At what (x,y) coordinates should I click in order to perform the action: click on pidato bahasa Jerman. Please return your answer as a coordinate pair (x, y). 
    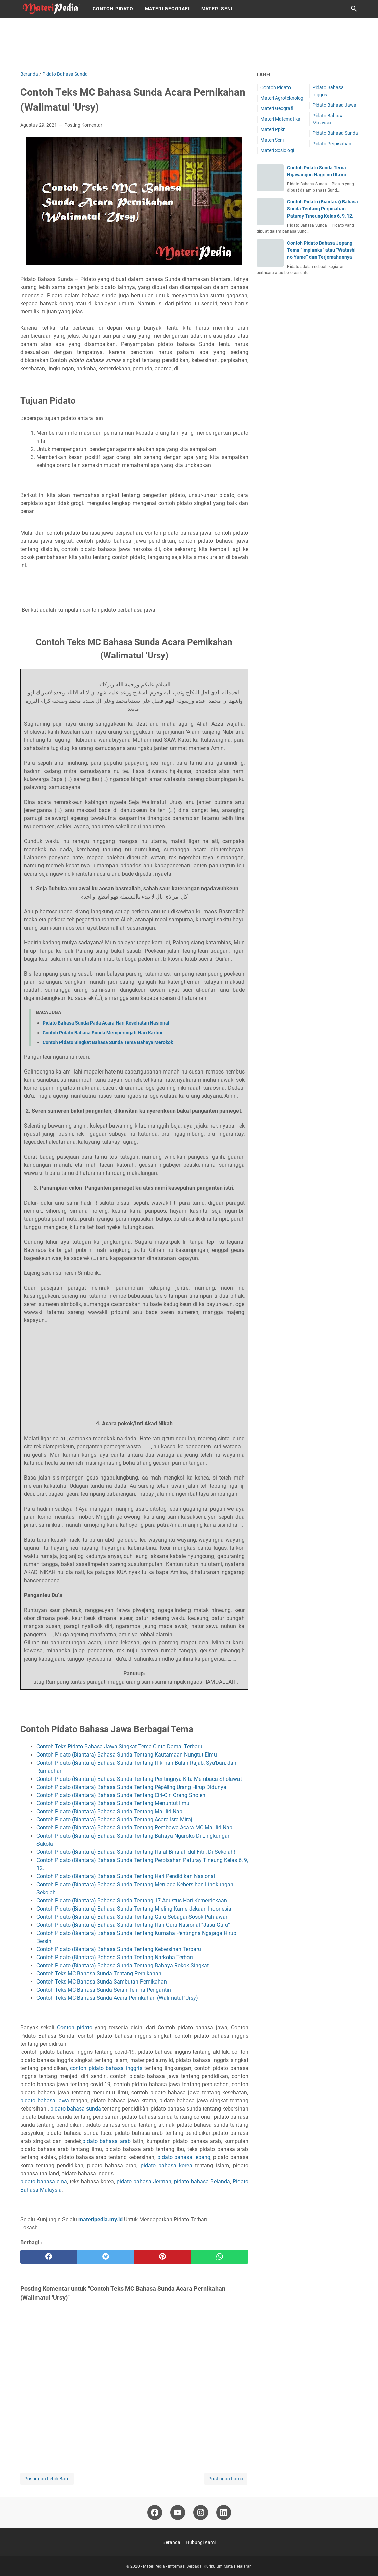
    Looking at the image, I should click on (144, 2181).